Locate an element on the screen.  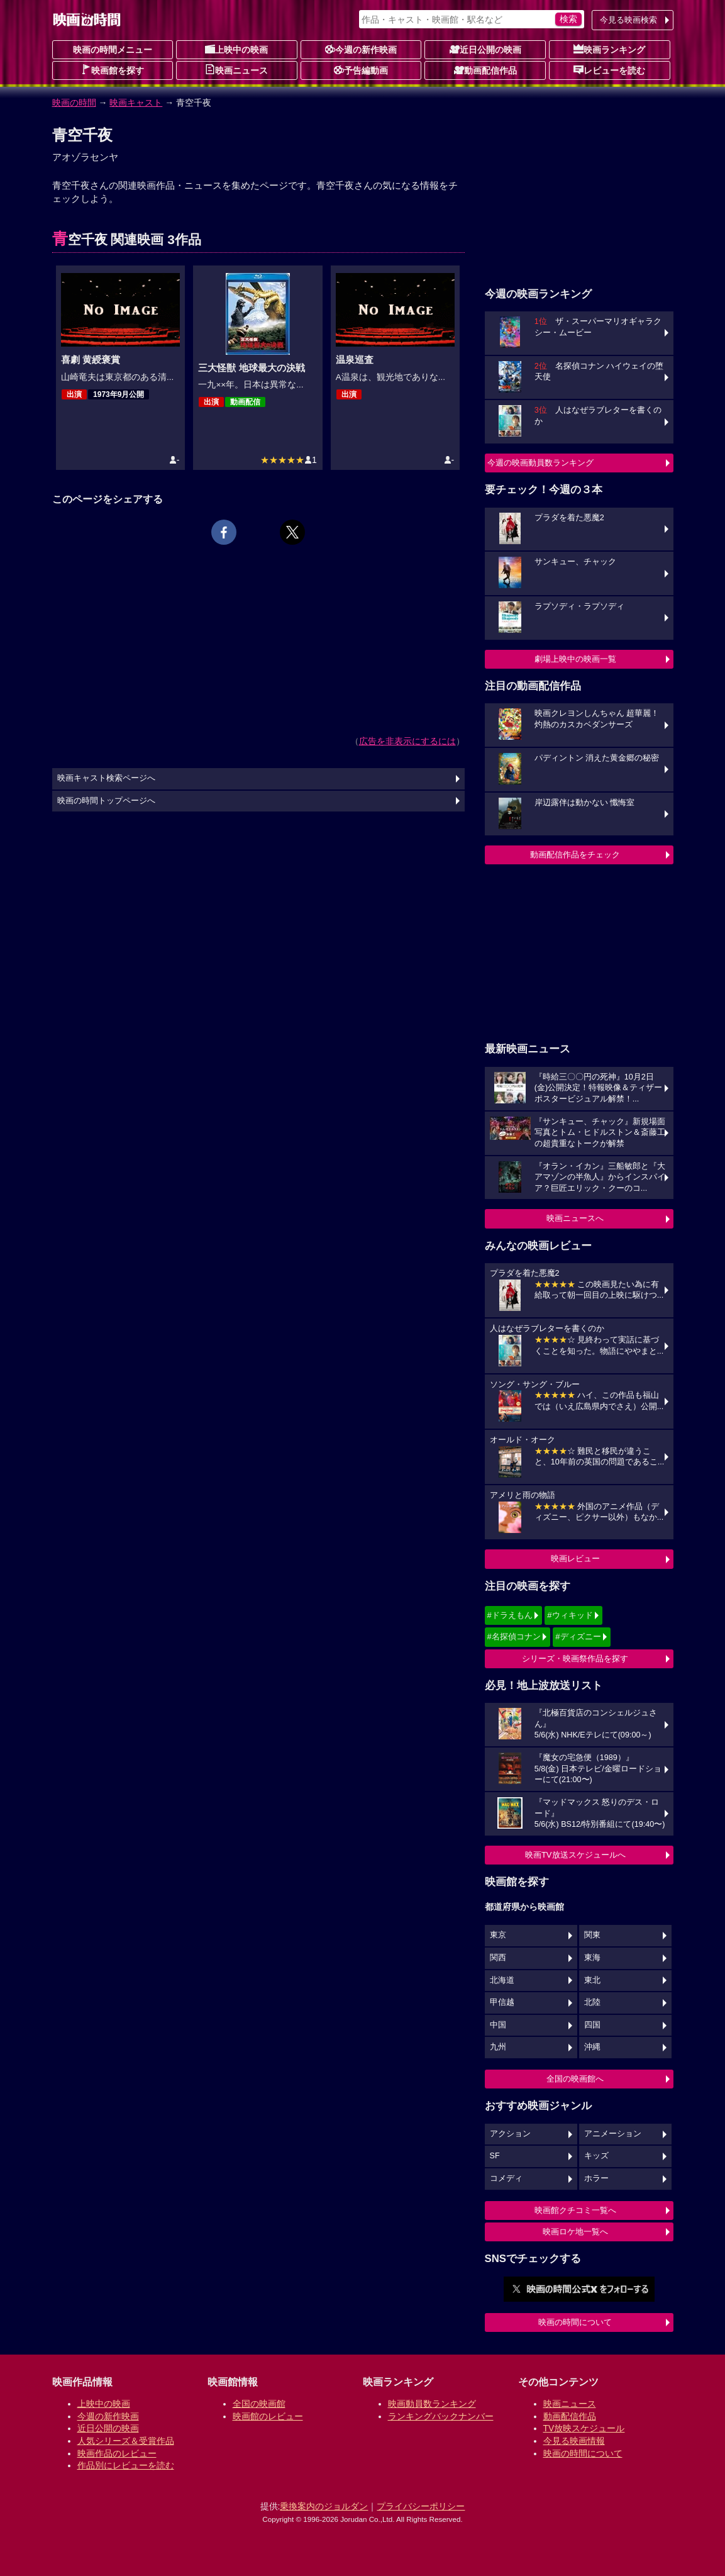
今見る映画検索 is located at coordinates (628, 20).